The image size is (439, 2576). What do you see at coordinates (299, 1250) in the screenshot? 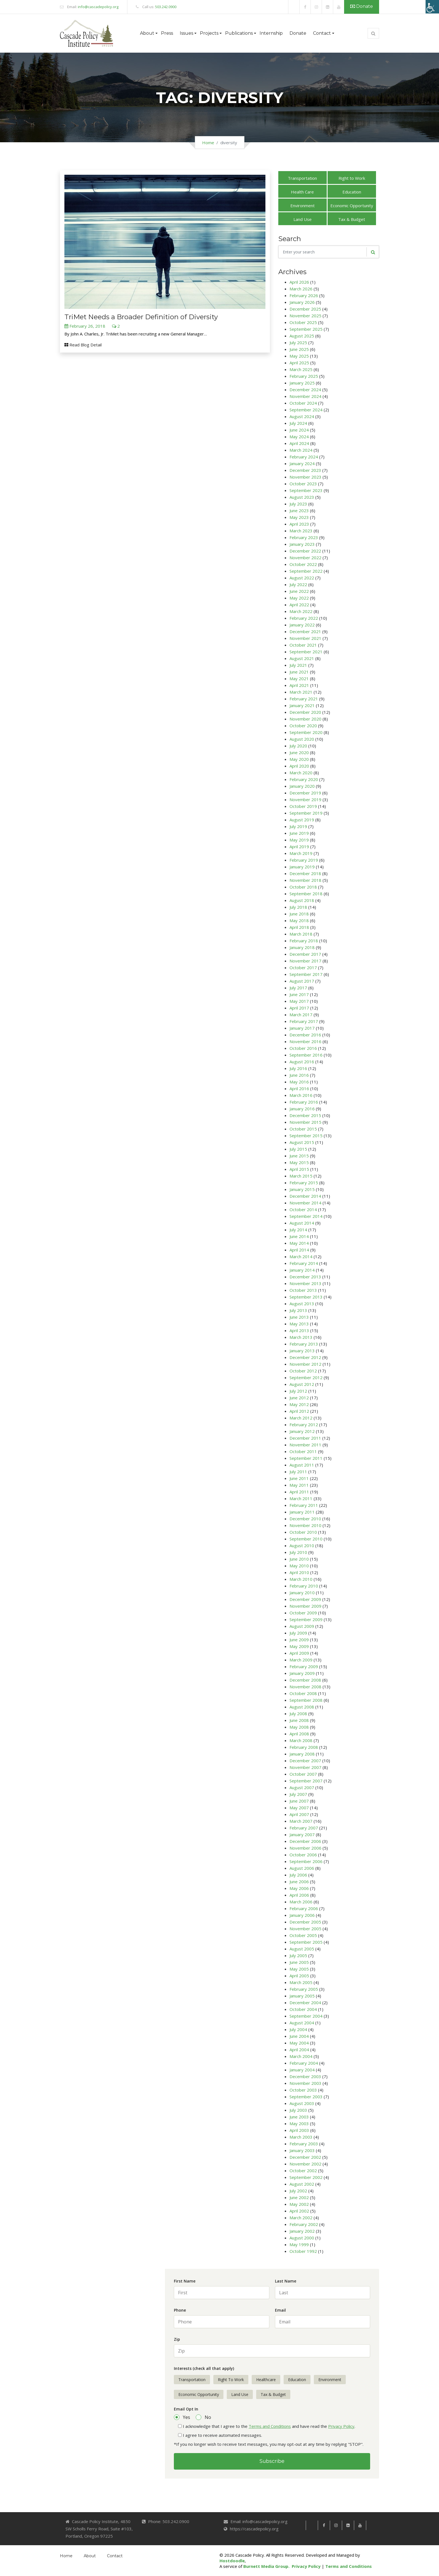
I see `April 2014` at bounding box center [299, 1250].